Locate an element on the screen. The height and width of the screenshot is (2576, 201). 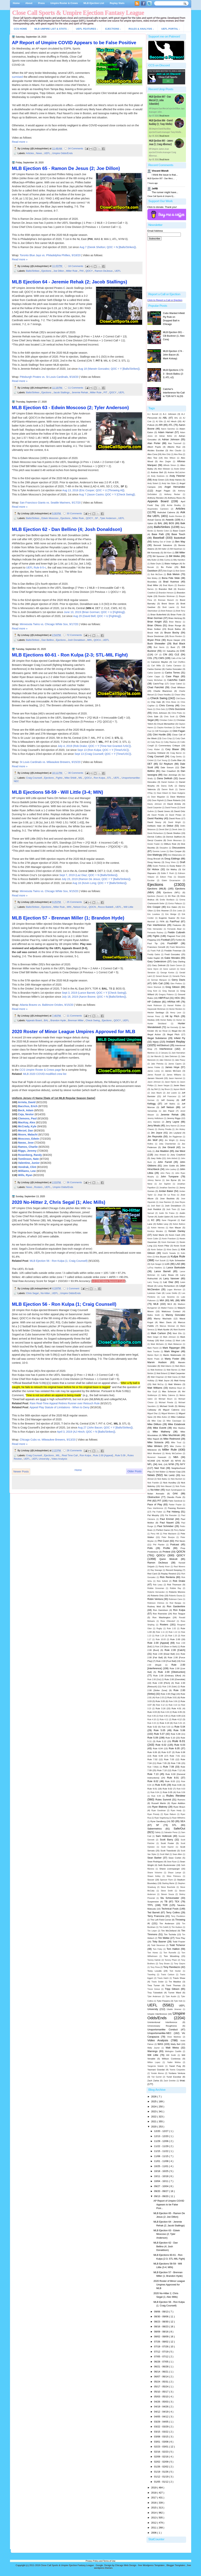
2011 is located at coordinates (154, 2527).